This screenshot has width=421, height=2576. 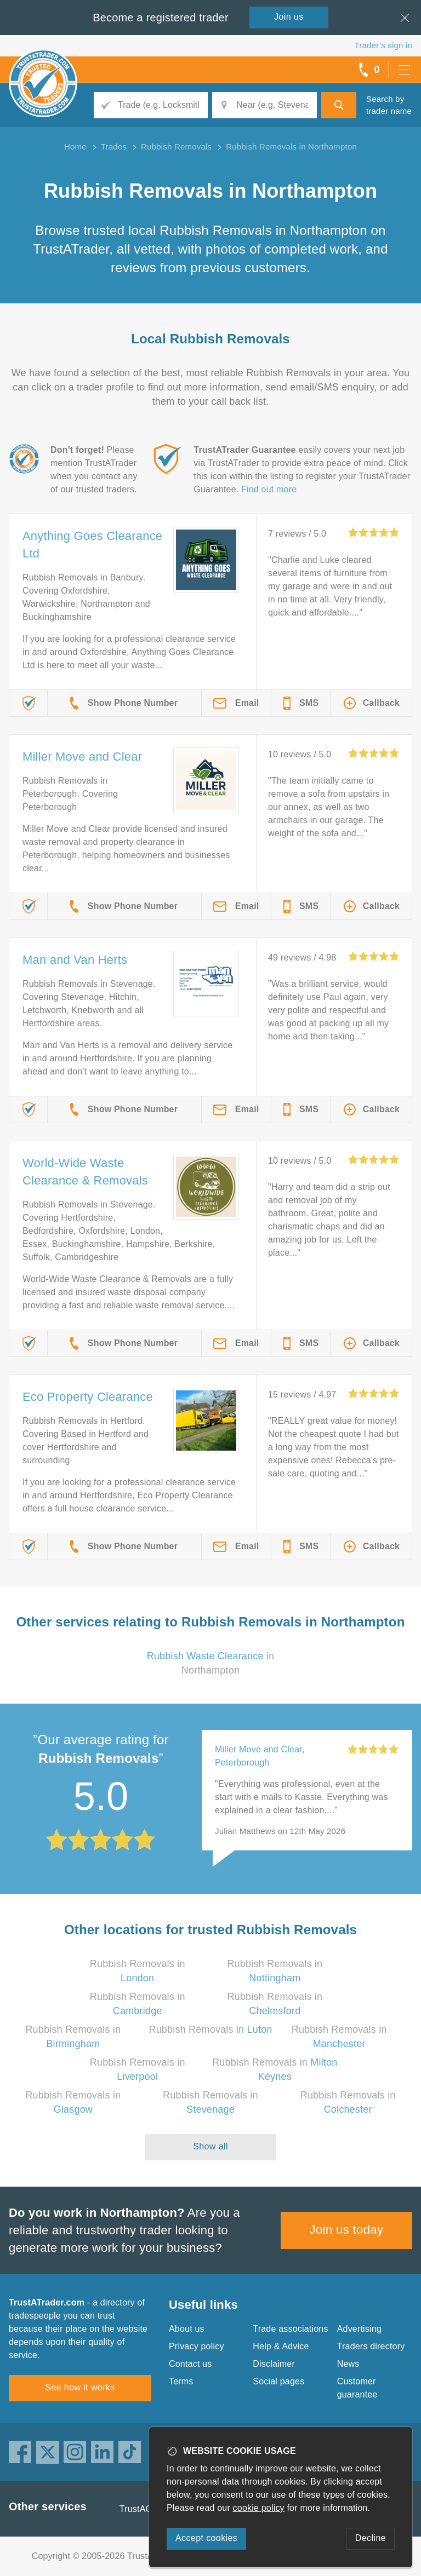 What do you see at coordinates (289, 16) in the screenshot?
I see `Join` at bounding box center [289, 16].